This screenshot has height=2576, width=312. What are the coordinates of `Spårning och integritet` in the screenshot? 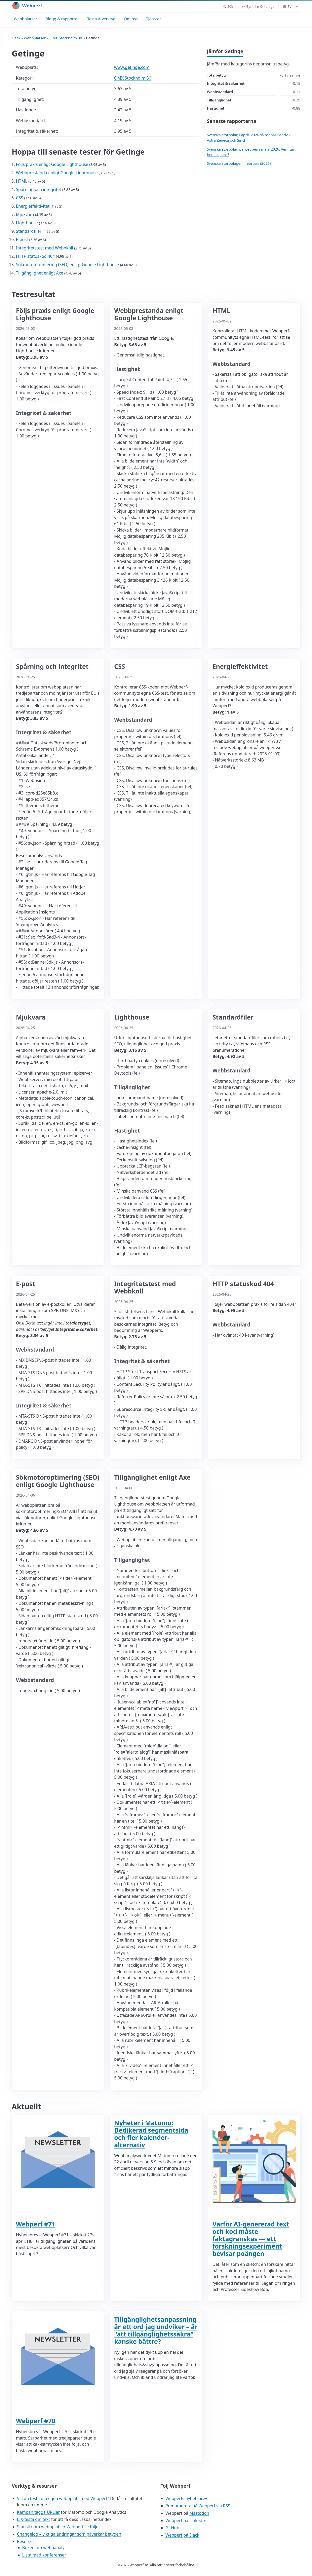 It's located at (38, 189).